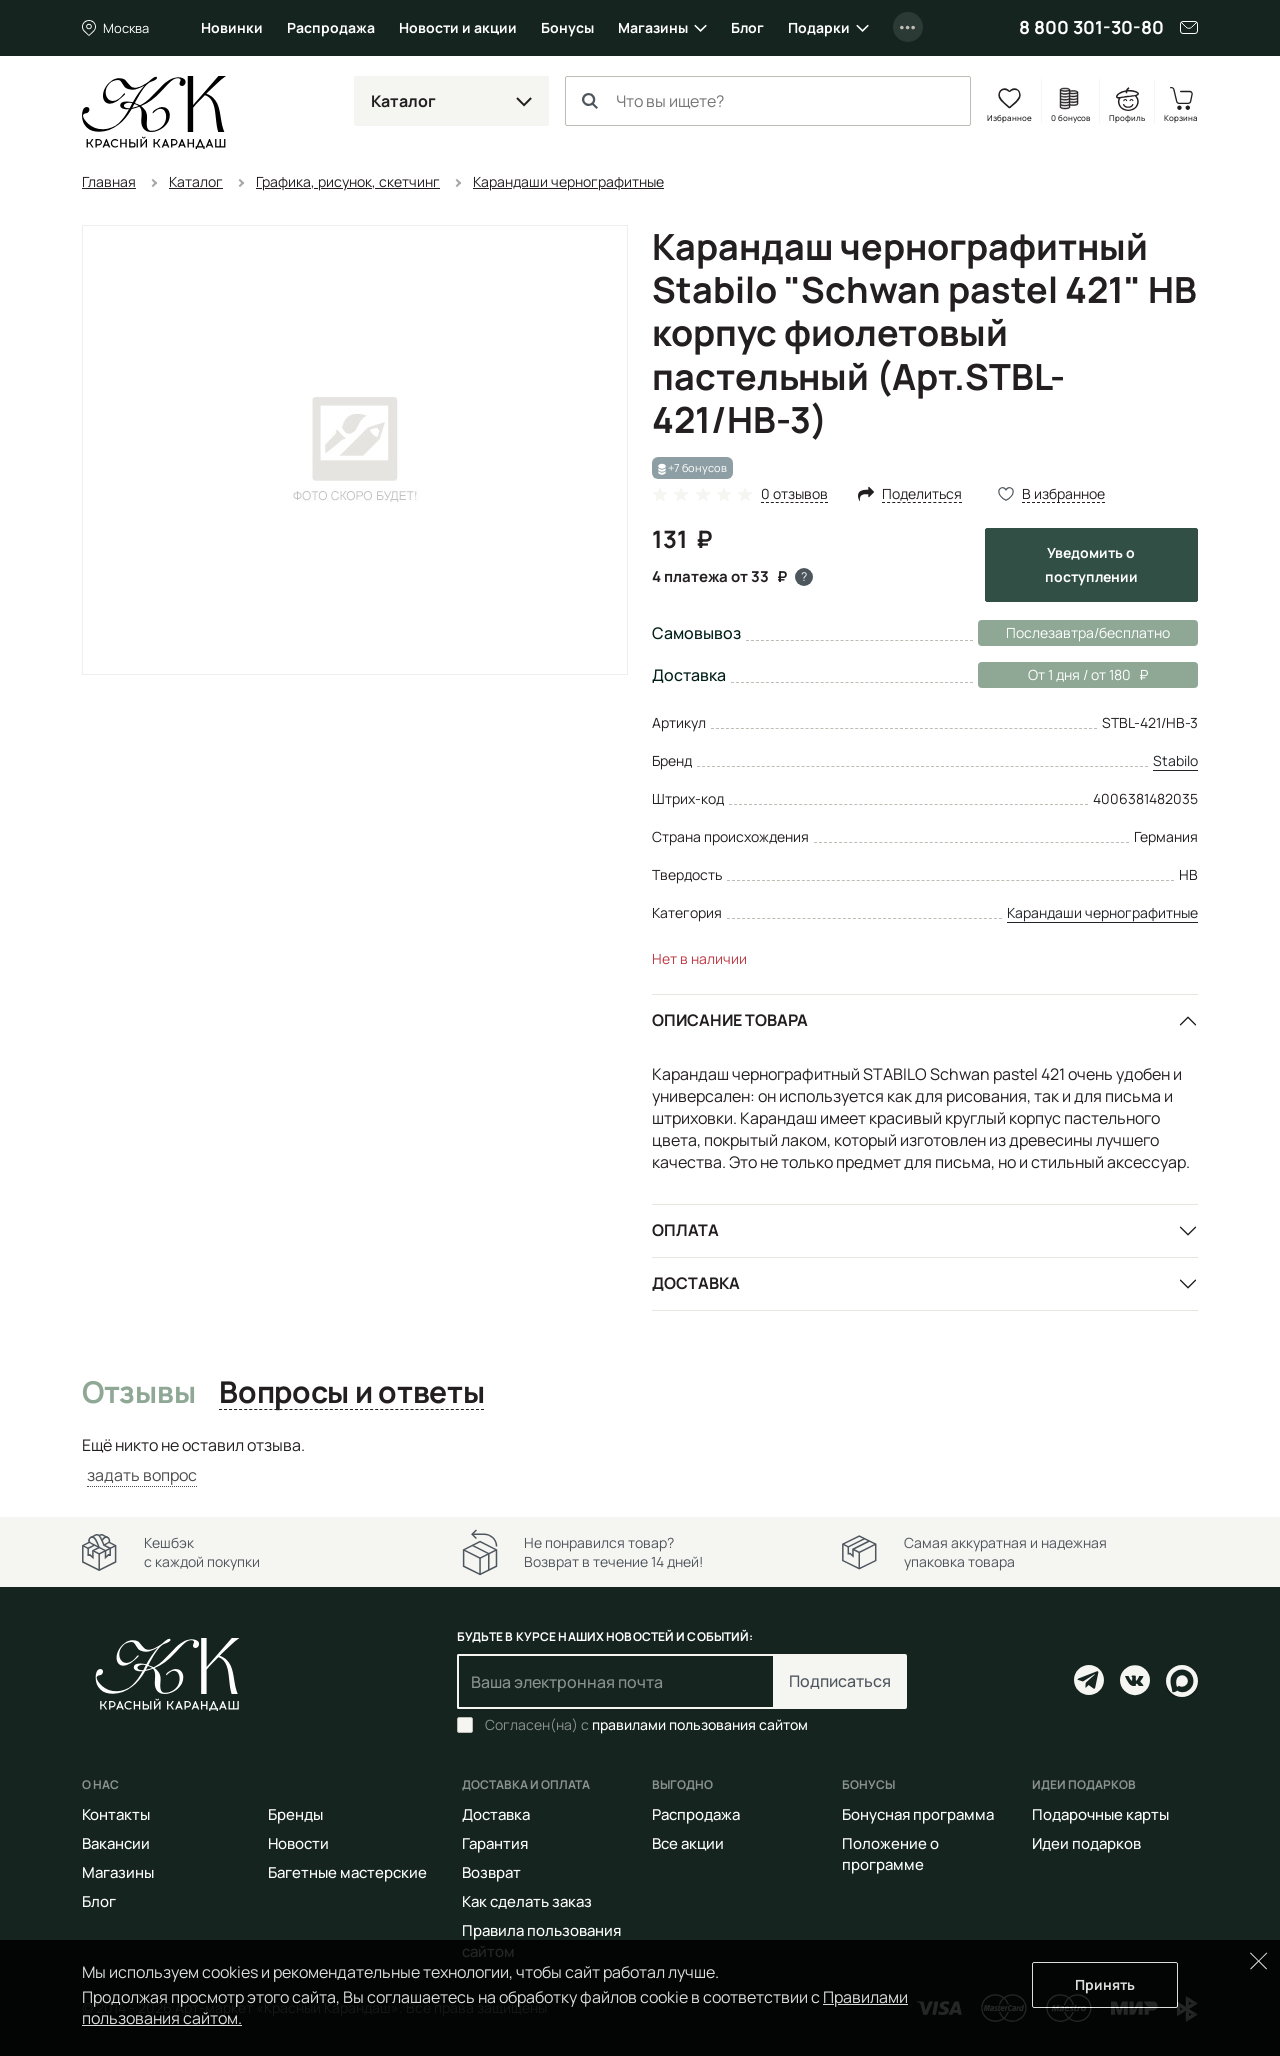  What do you see at coordinates (685, 1230) in the screenshot?
I see `Оплата` at bounding box center [685, 1230].